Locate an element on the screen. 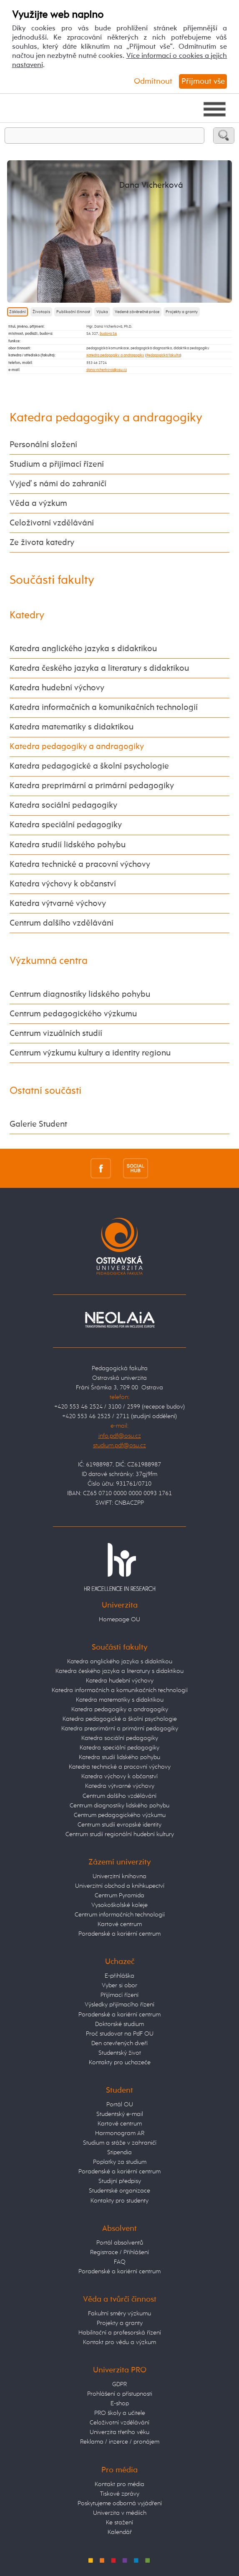 The width and height of the screenshot is (239, 2576). Proč studovat na PdF OU is located at coordinates (119, 2034).